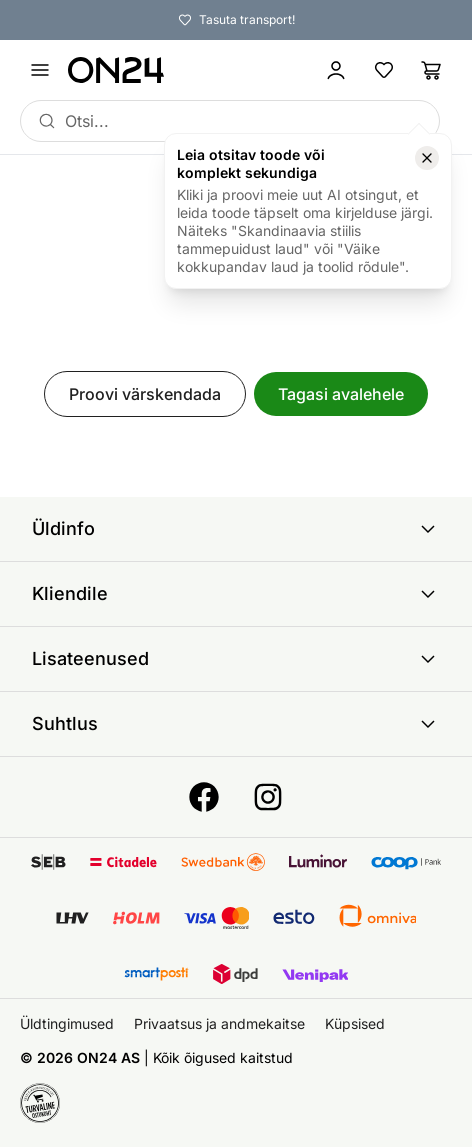  What do you see at coordinates (236, 724) in the screenshot?
I see `Suhtlus` at bounding box center [236, 724].